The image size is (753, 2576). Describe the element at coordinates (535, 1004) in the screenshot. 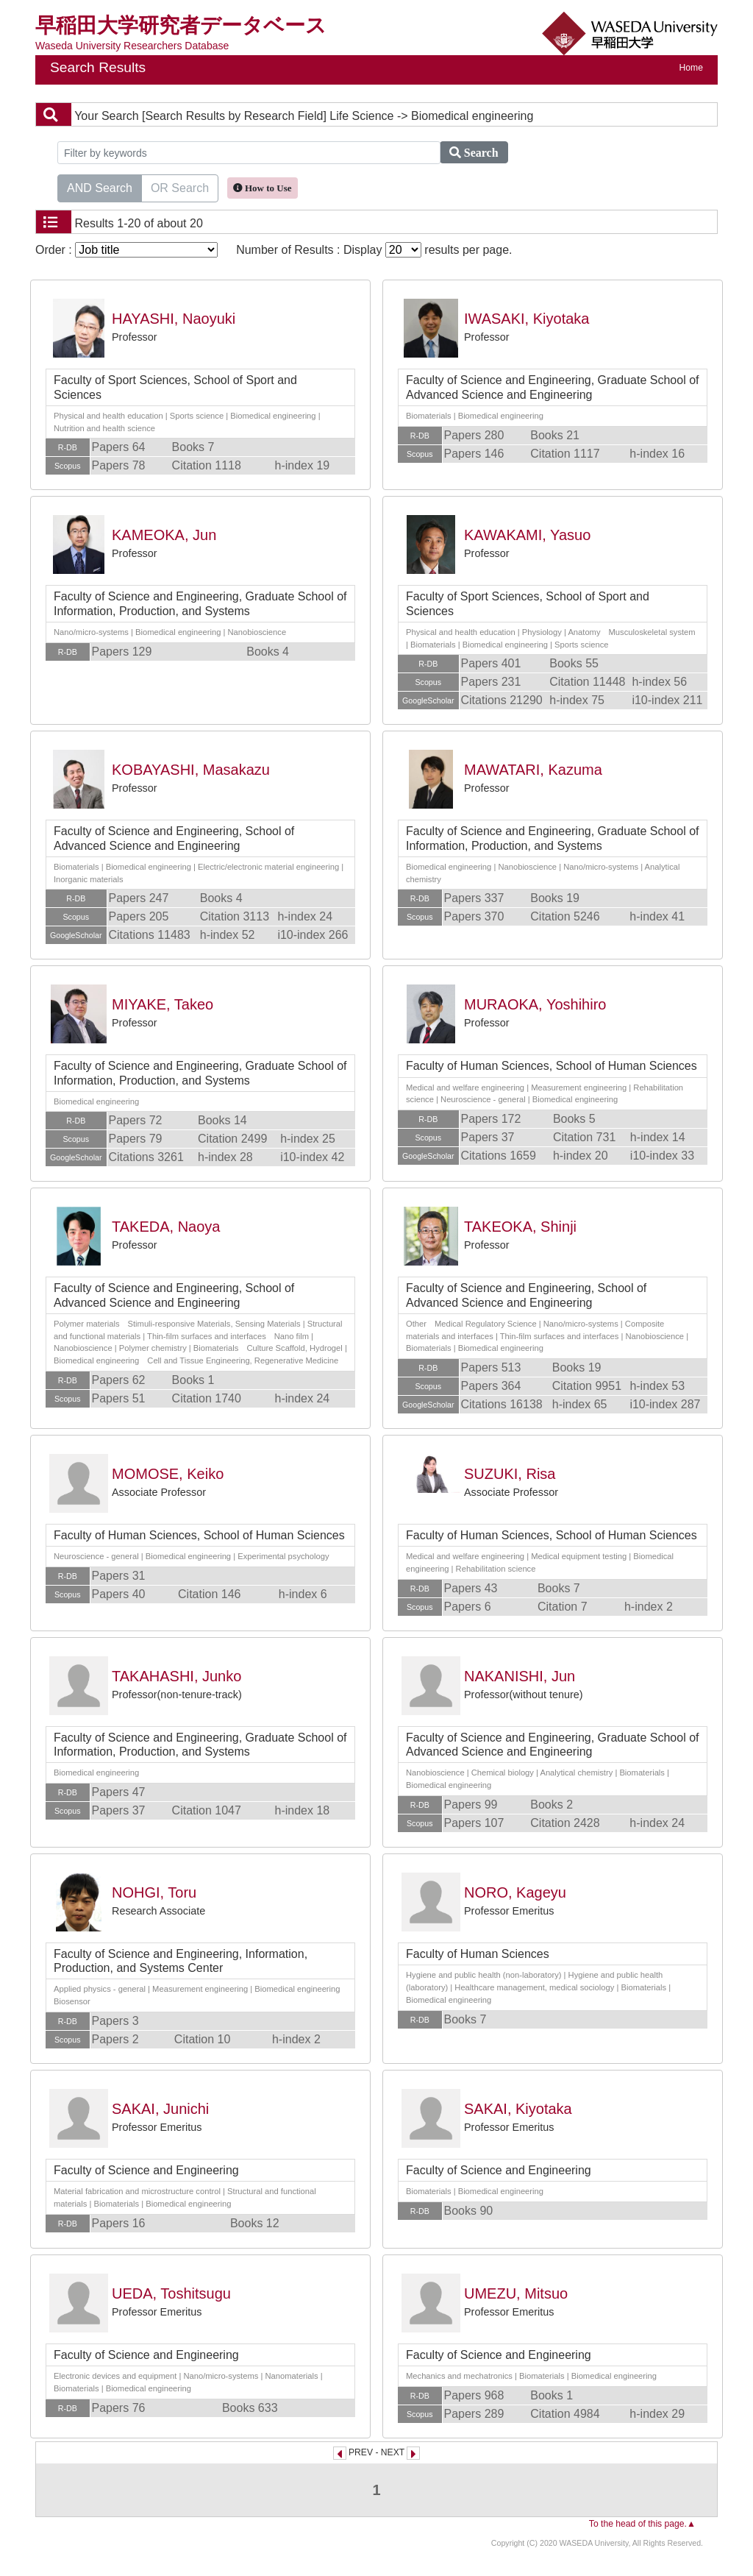

I see `MURAOKA, Yoshihiro` at that location.